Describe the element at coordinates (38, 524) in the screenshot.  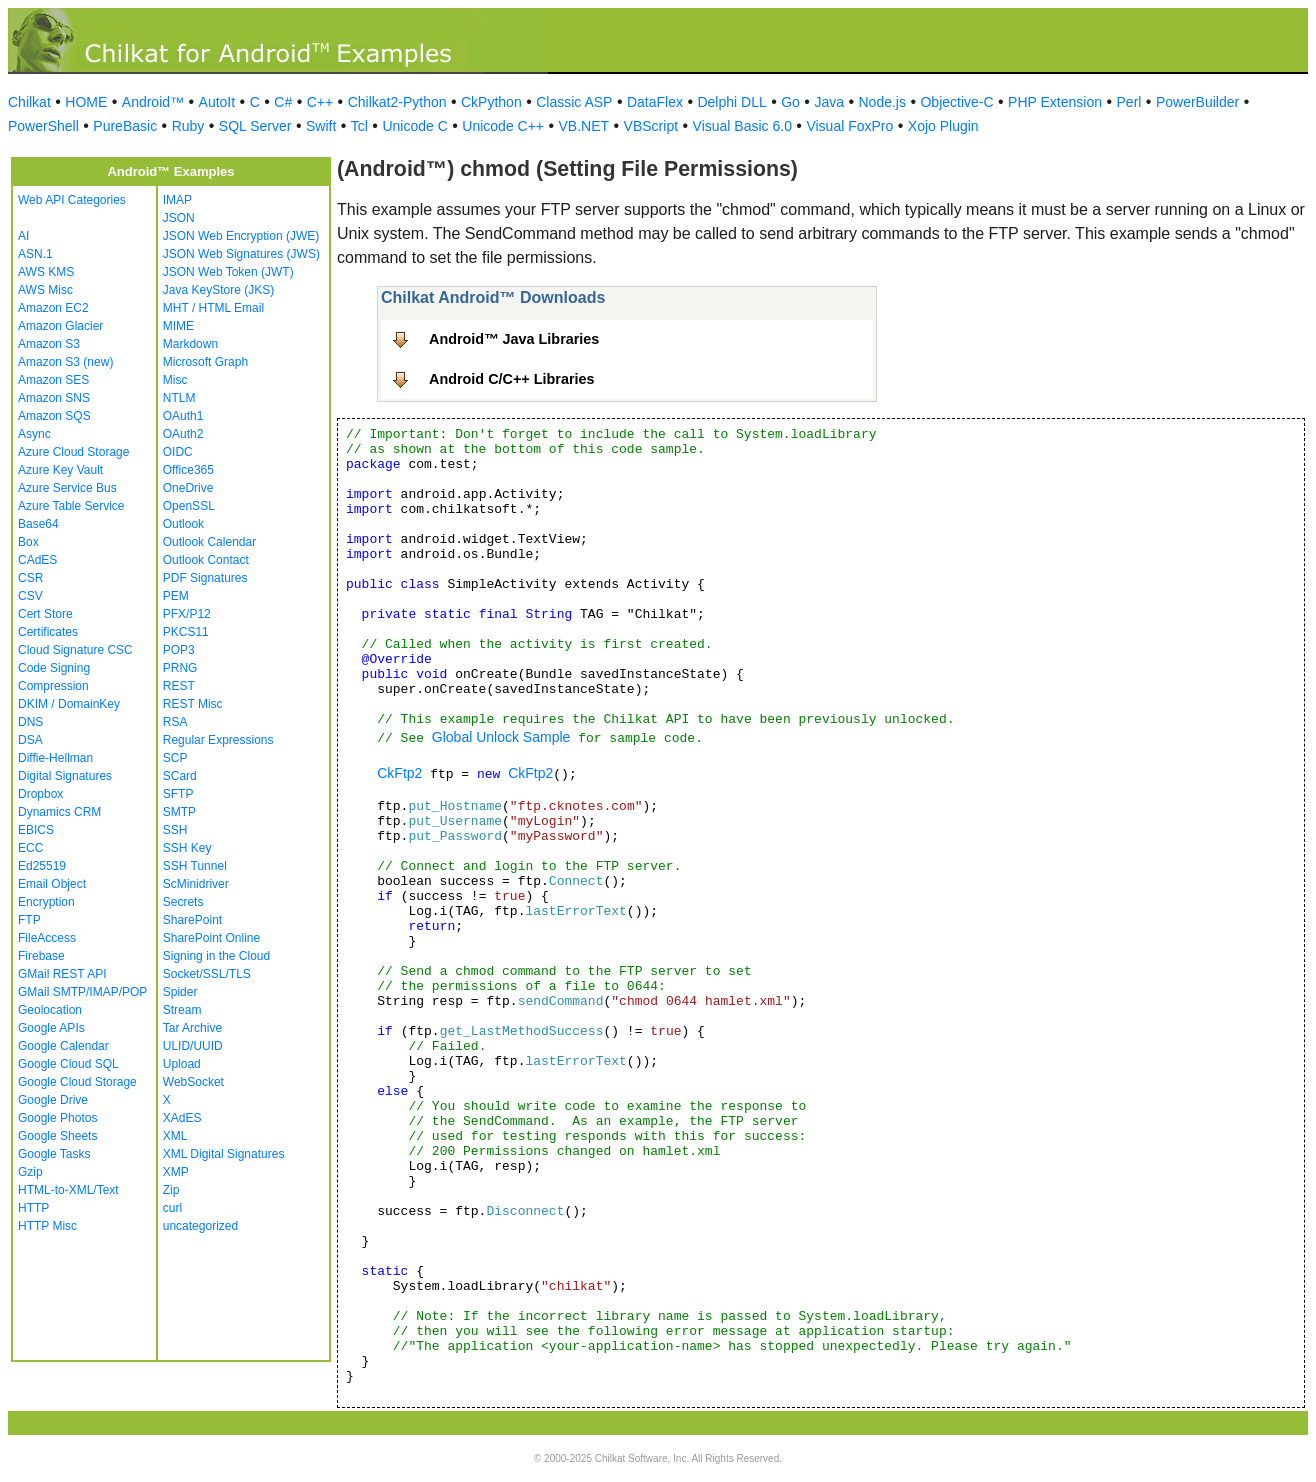
I see `Base64` at that location.